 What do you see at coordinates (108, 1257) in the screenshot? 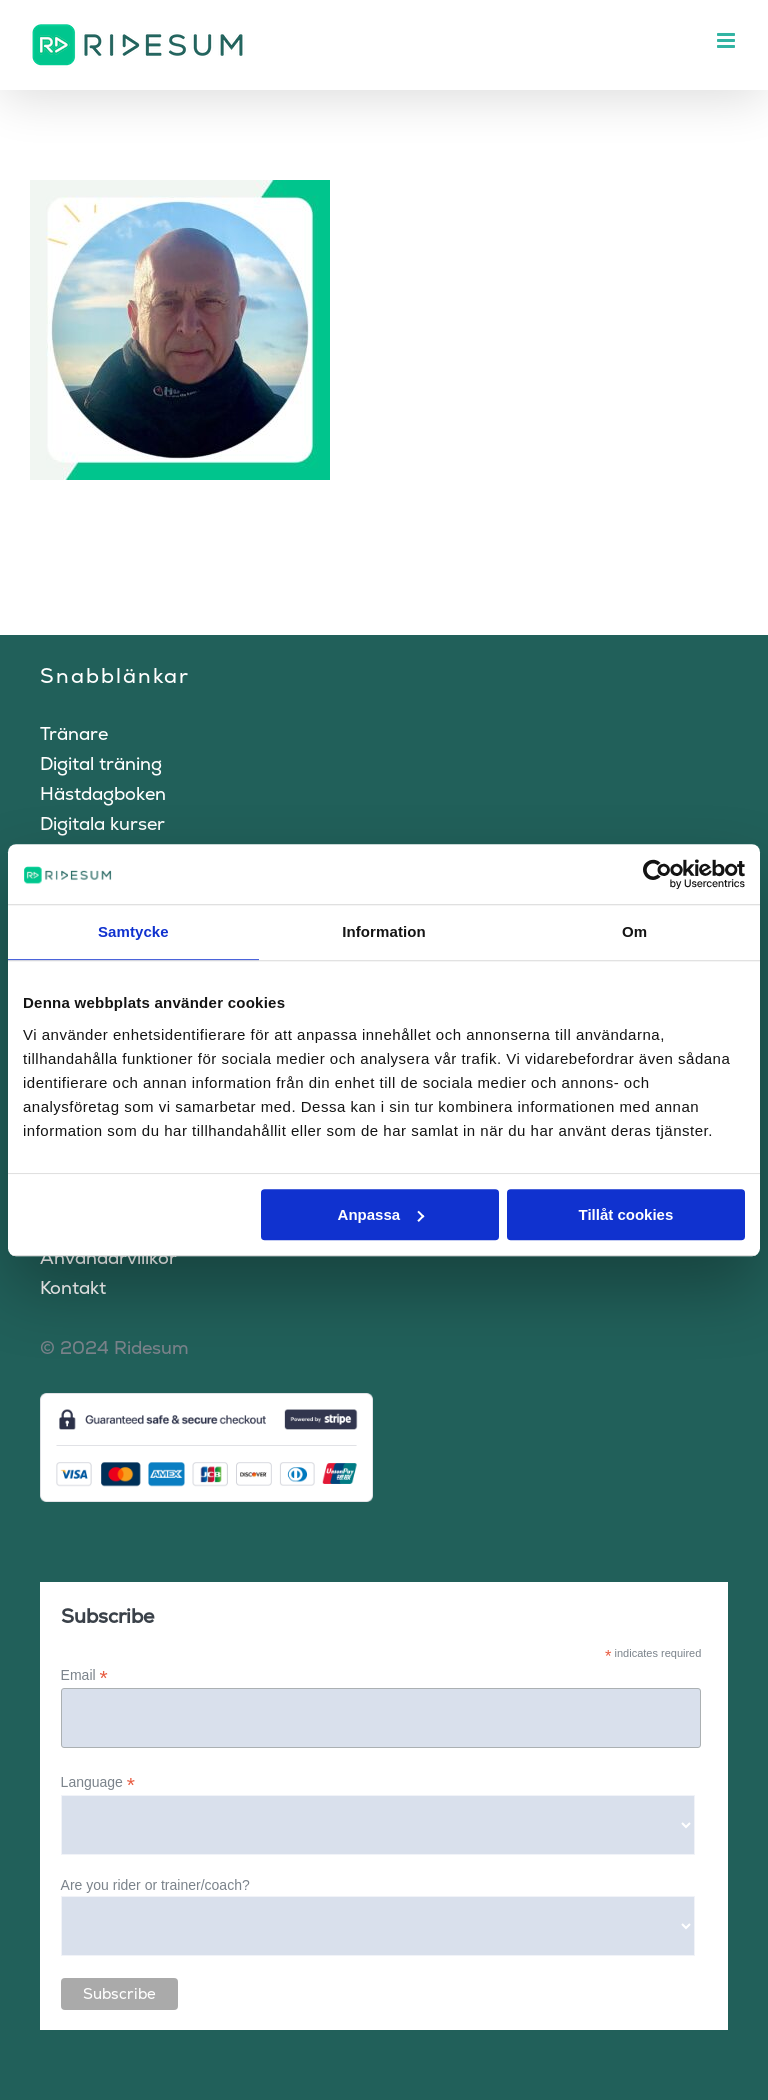
I see `Användarvillkor` at bounding box center [108, 1257].